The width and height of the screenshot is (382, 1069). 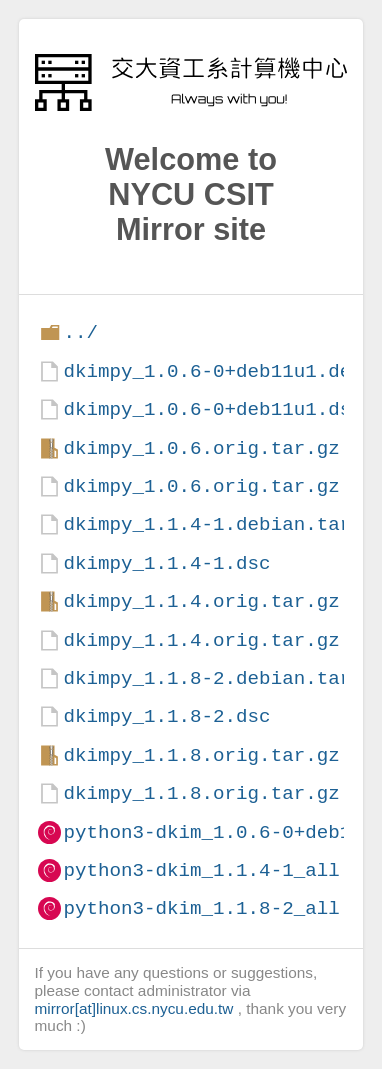 What do you see at coordinates (166, 716) in the screenshot?
I see `dkimpy_1.1.8-2.dsc` at bounding box center [166, 716].